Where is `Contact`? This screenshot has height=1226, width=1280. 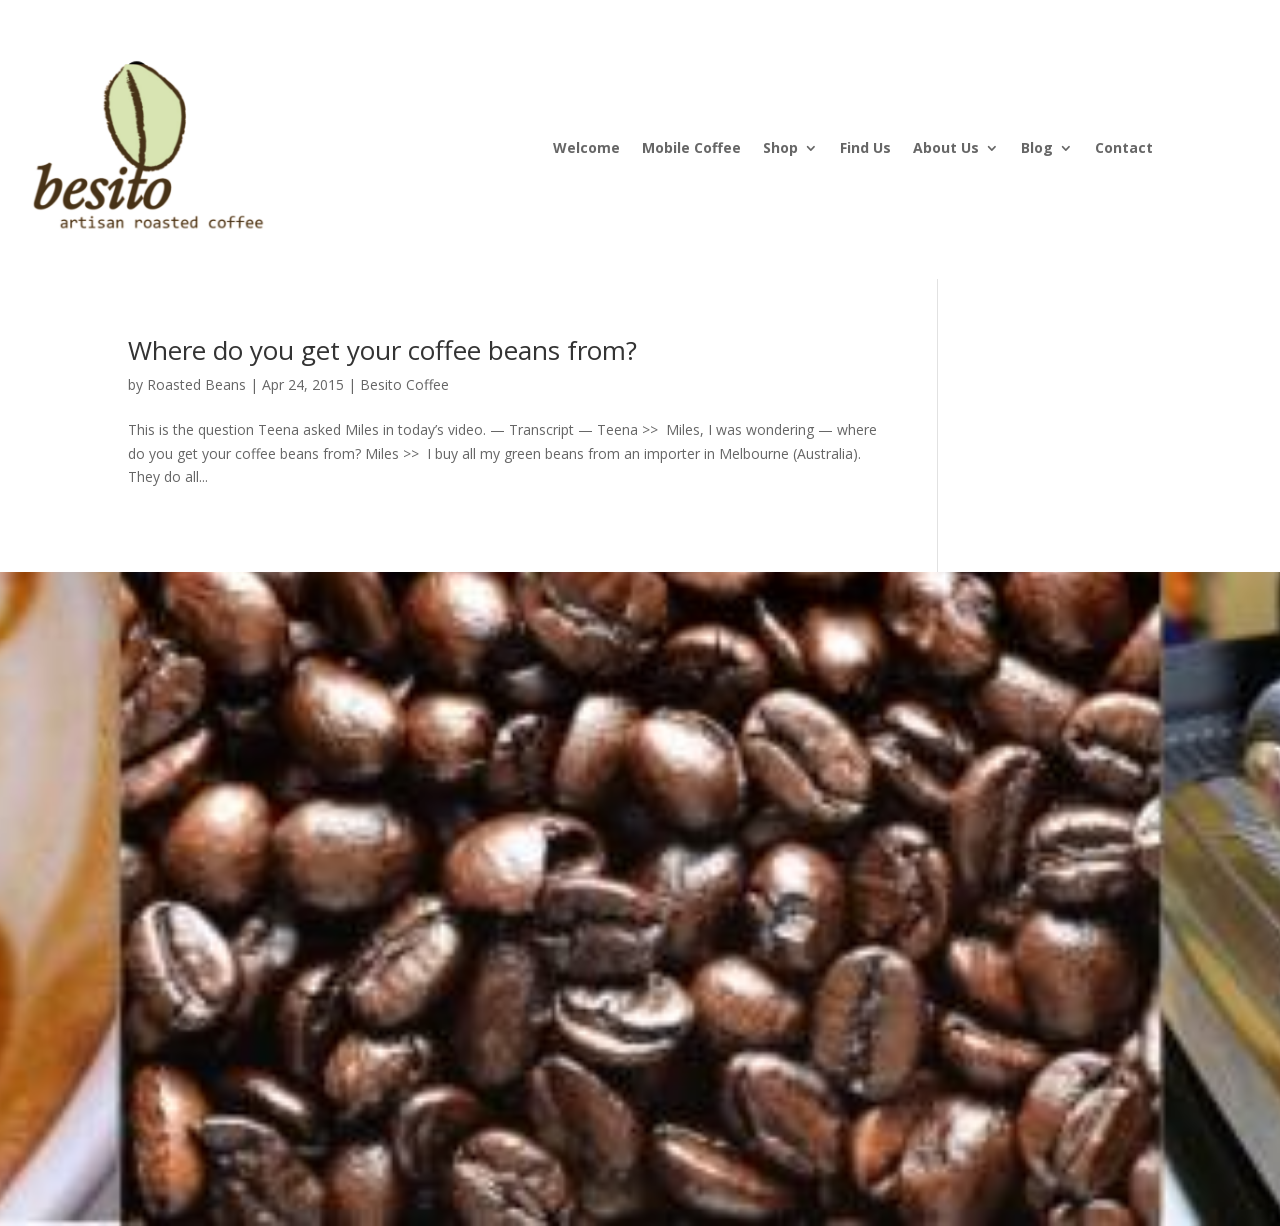
Contact is located at coordinates (1124, 149).